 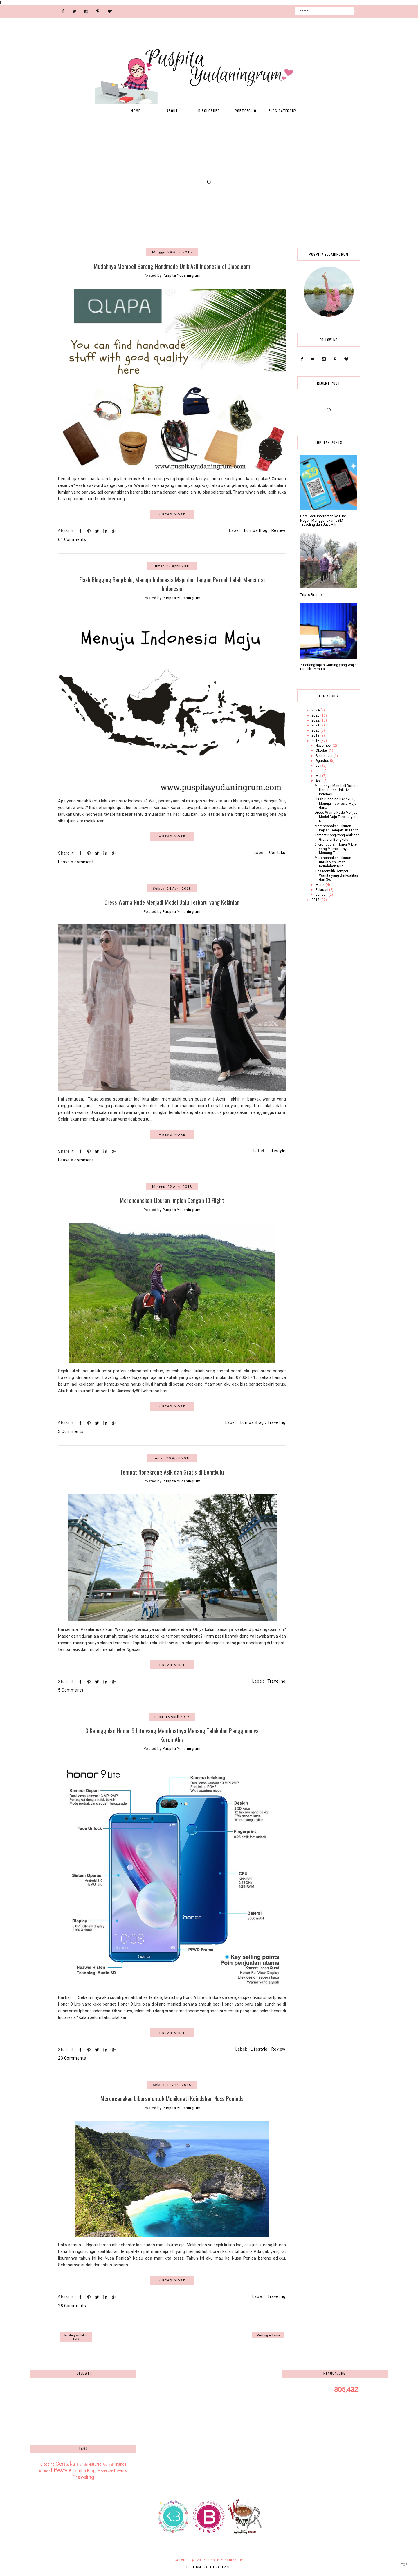 What do you see at coordinates (315, 710) in the screenshot?
I see `2024` at bounding box center [315, 710].